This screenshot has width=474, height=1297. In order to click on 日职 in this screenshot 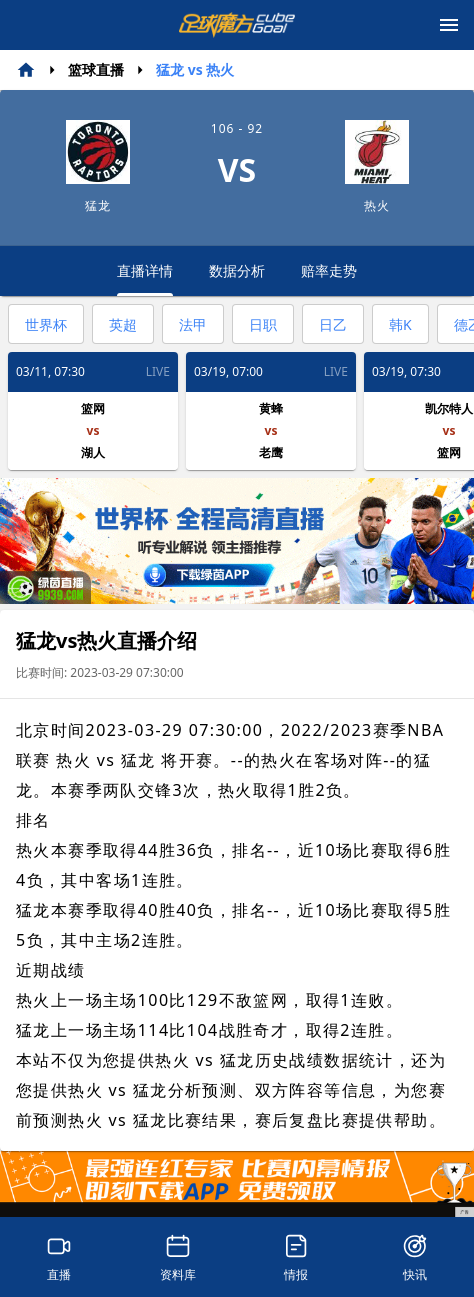, I will do `click(263, 324)`.